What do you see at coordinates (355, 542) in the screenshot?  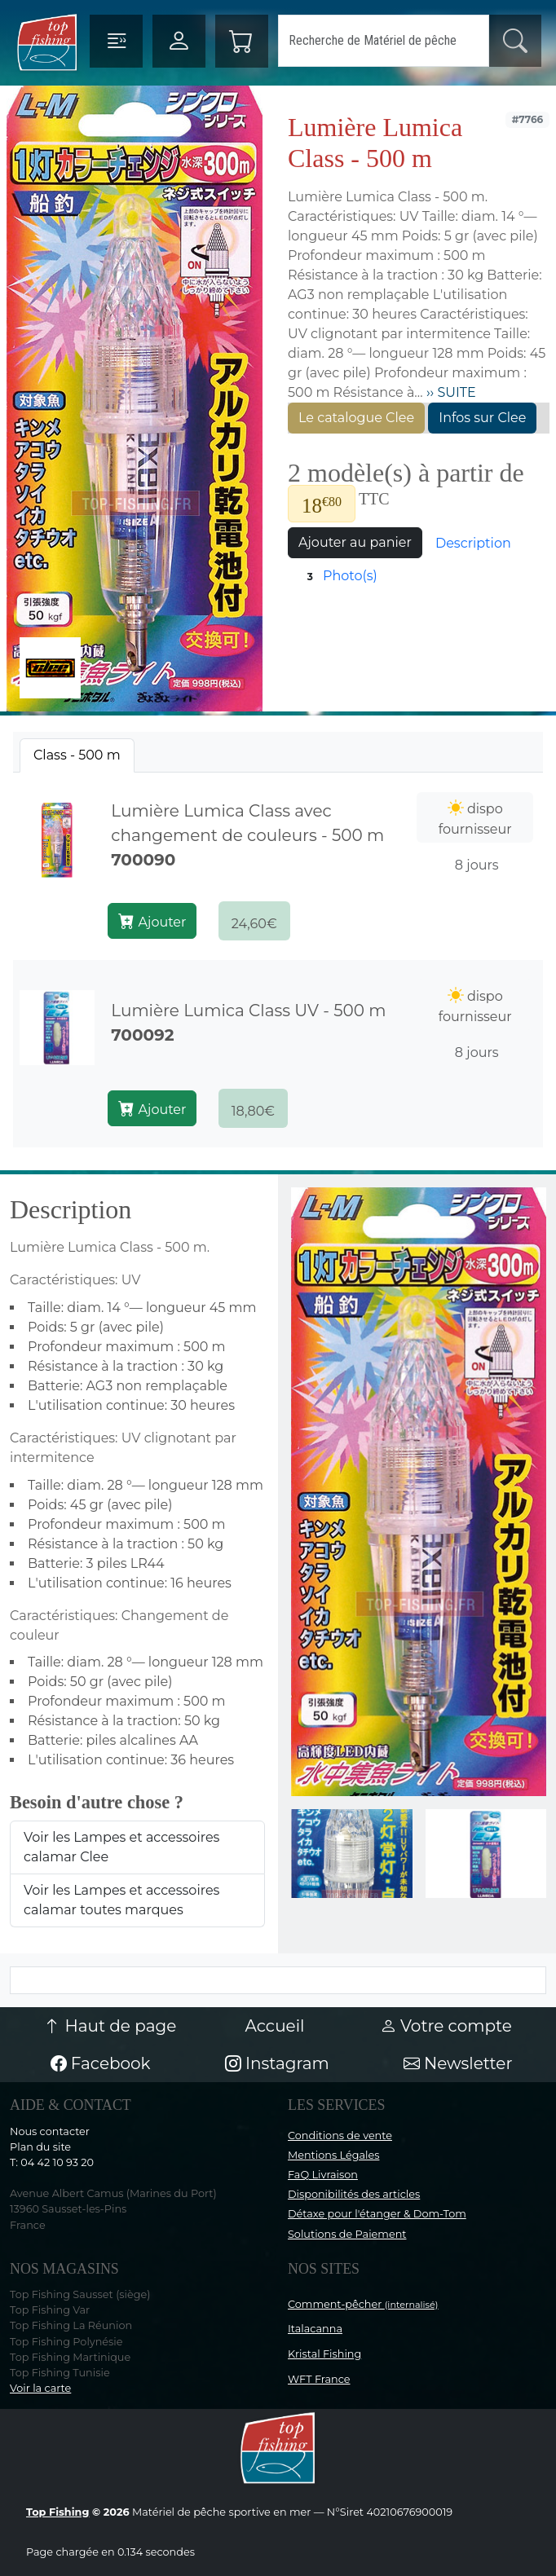 I see `Ajouter au panier` at bounding box center [355, 542].